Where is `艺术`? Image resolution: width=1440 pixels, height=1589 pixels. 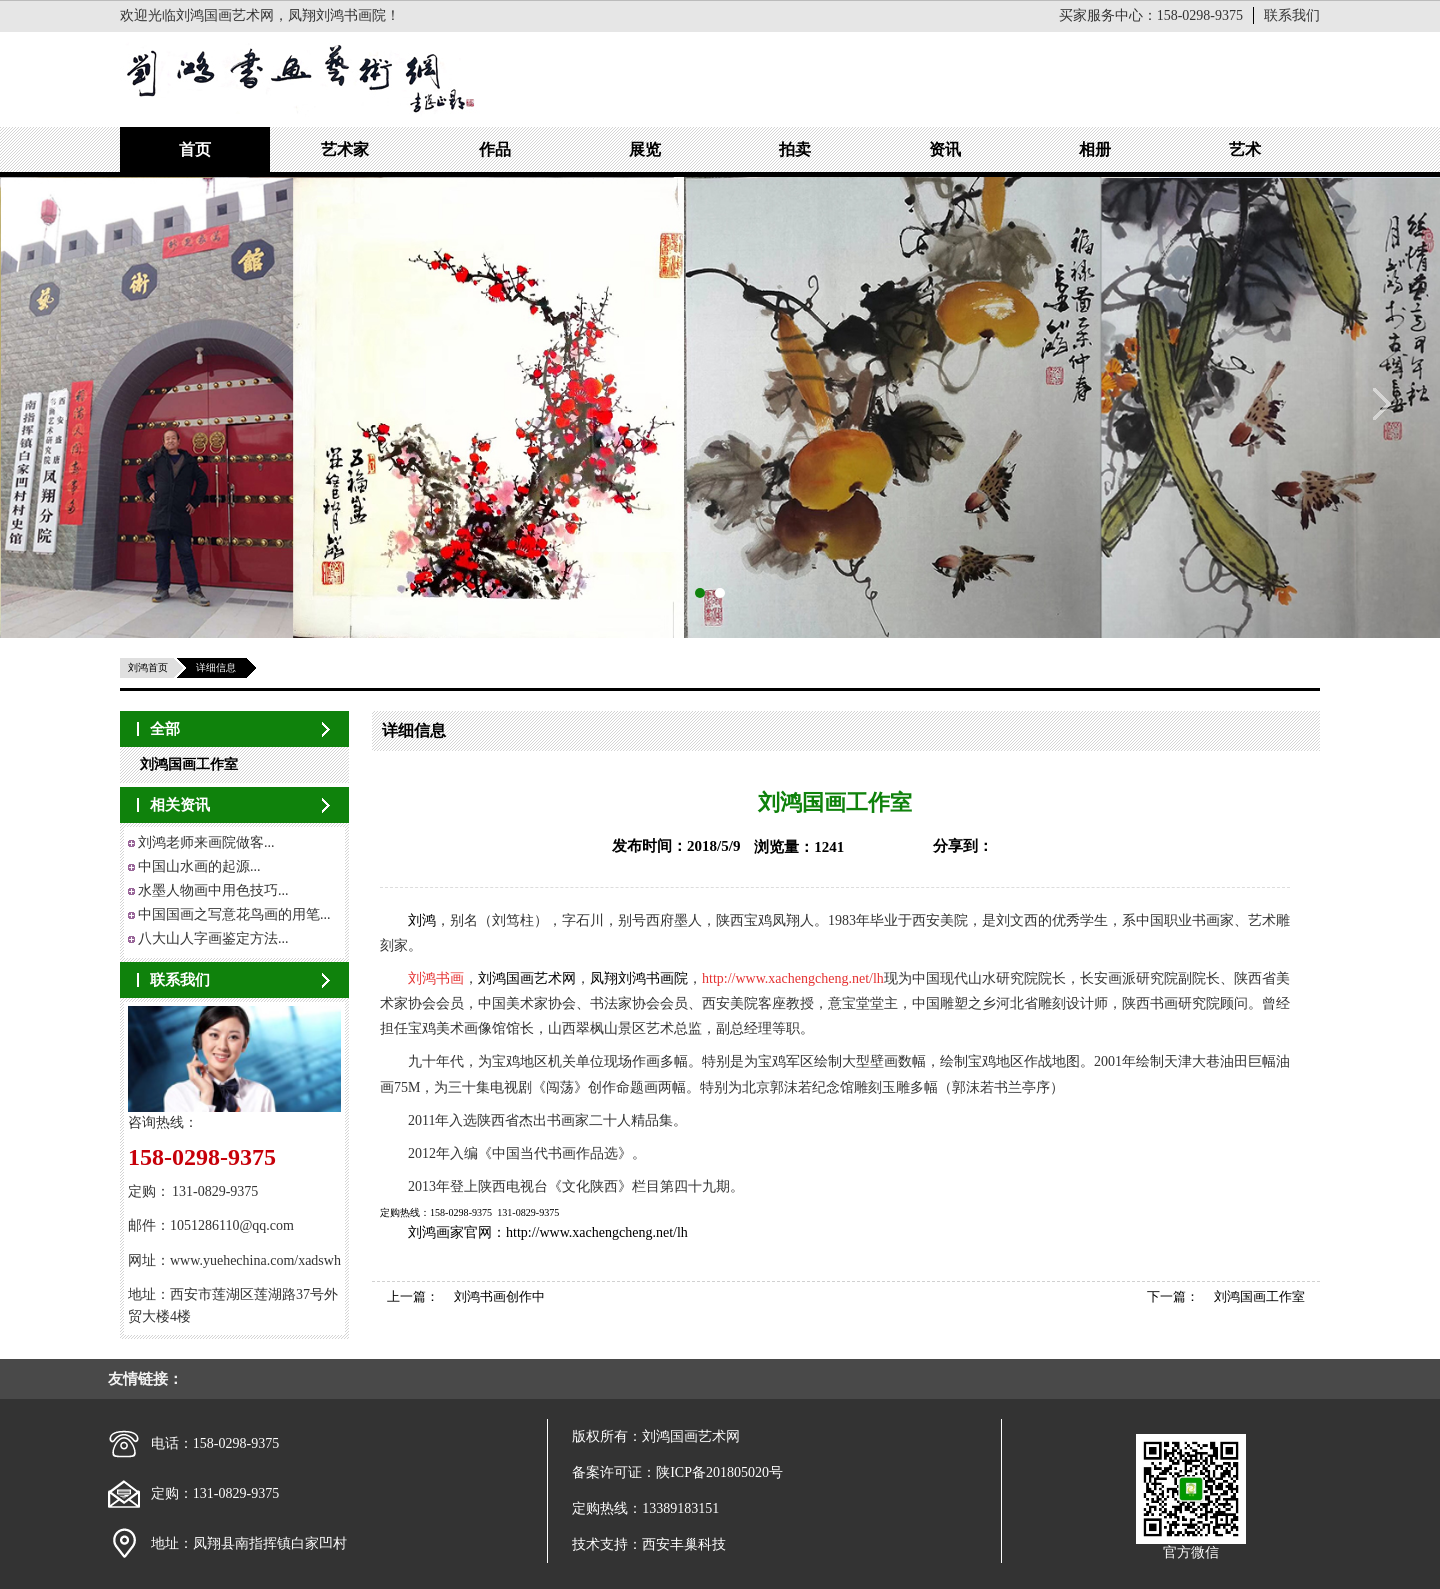 艺术 is located at coordinates (1245, 149).